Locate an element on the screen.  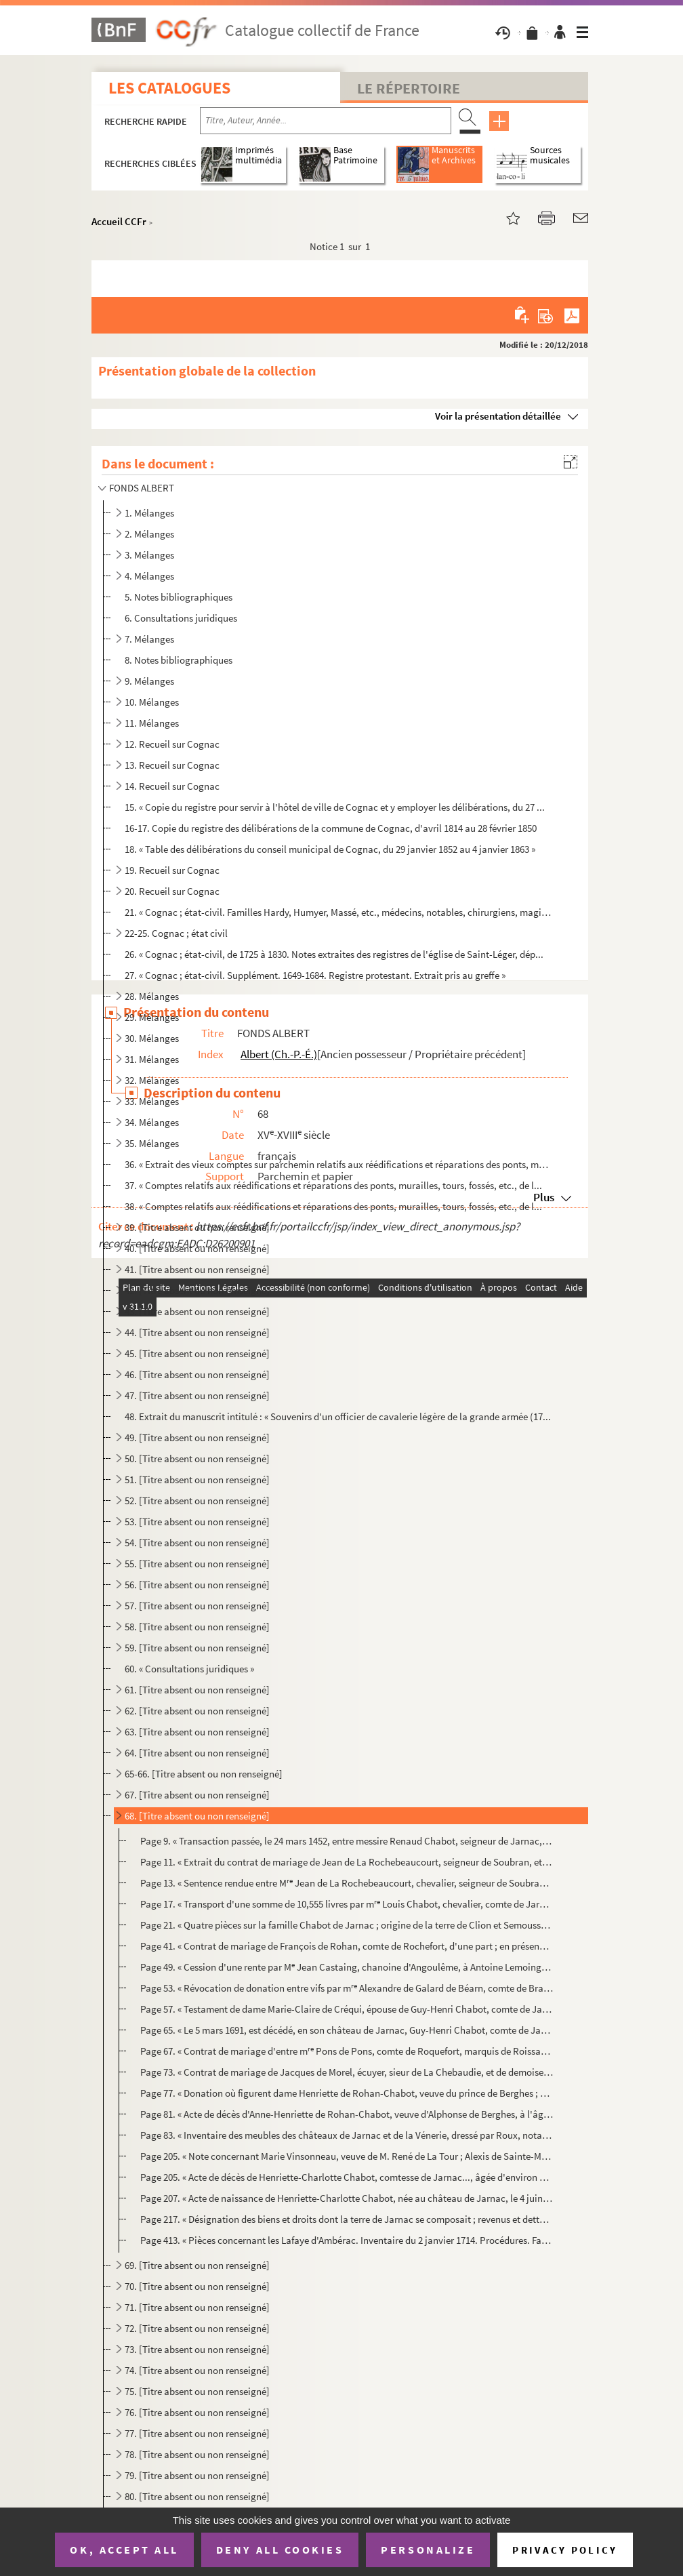
53. [Titre absent ou non renseigné] is located at coordinates (197, 1521).